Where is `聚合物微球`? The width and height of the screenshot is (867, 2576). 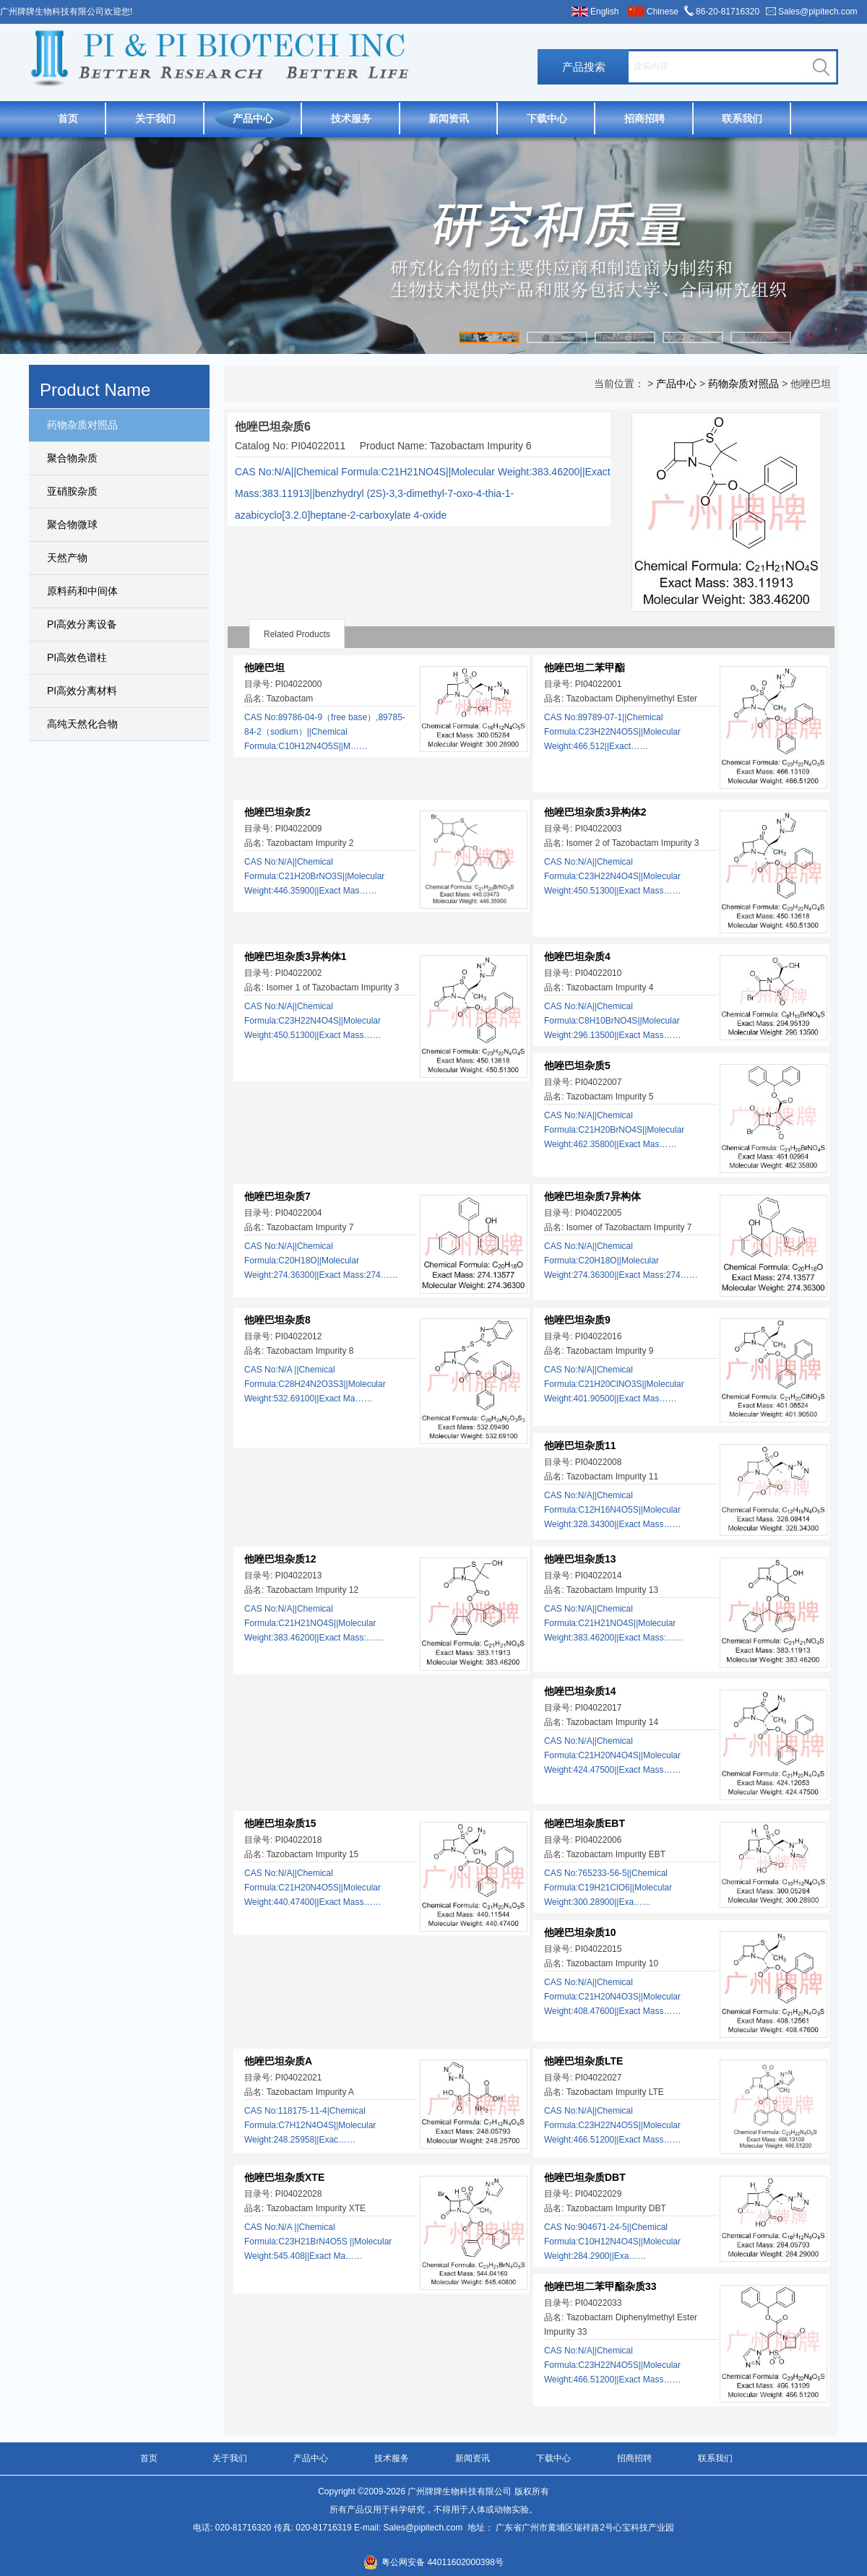 聚合物微球 is located at coordinates (72, 524).